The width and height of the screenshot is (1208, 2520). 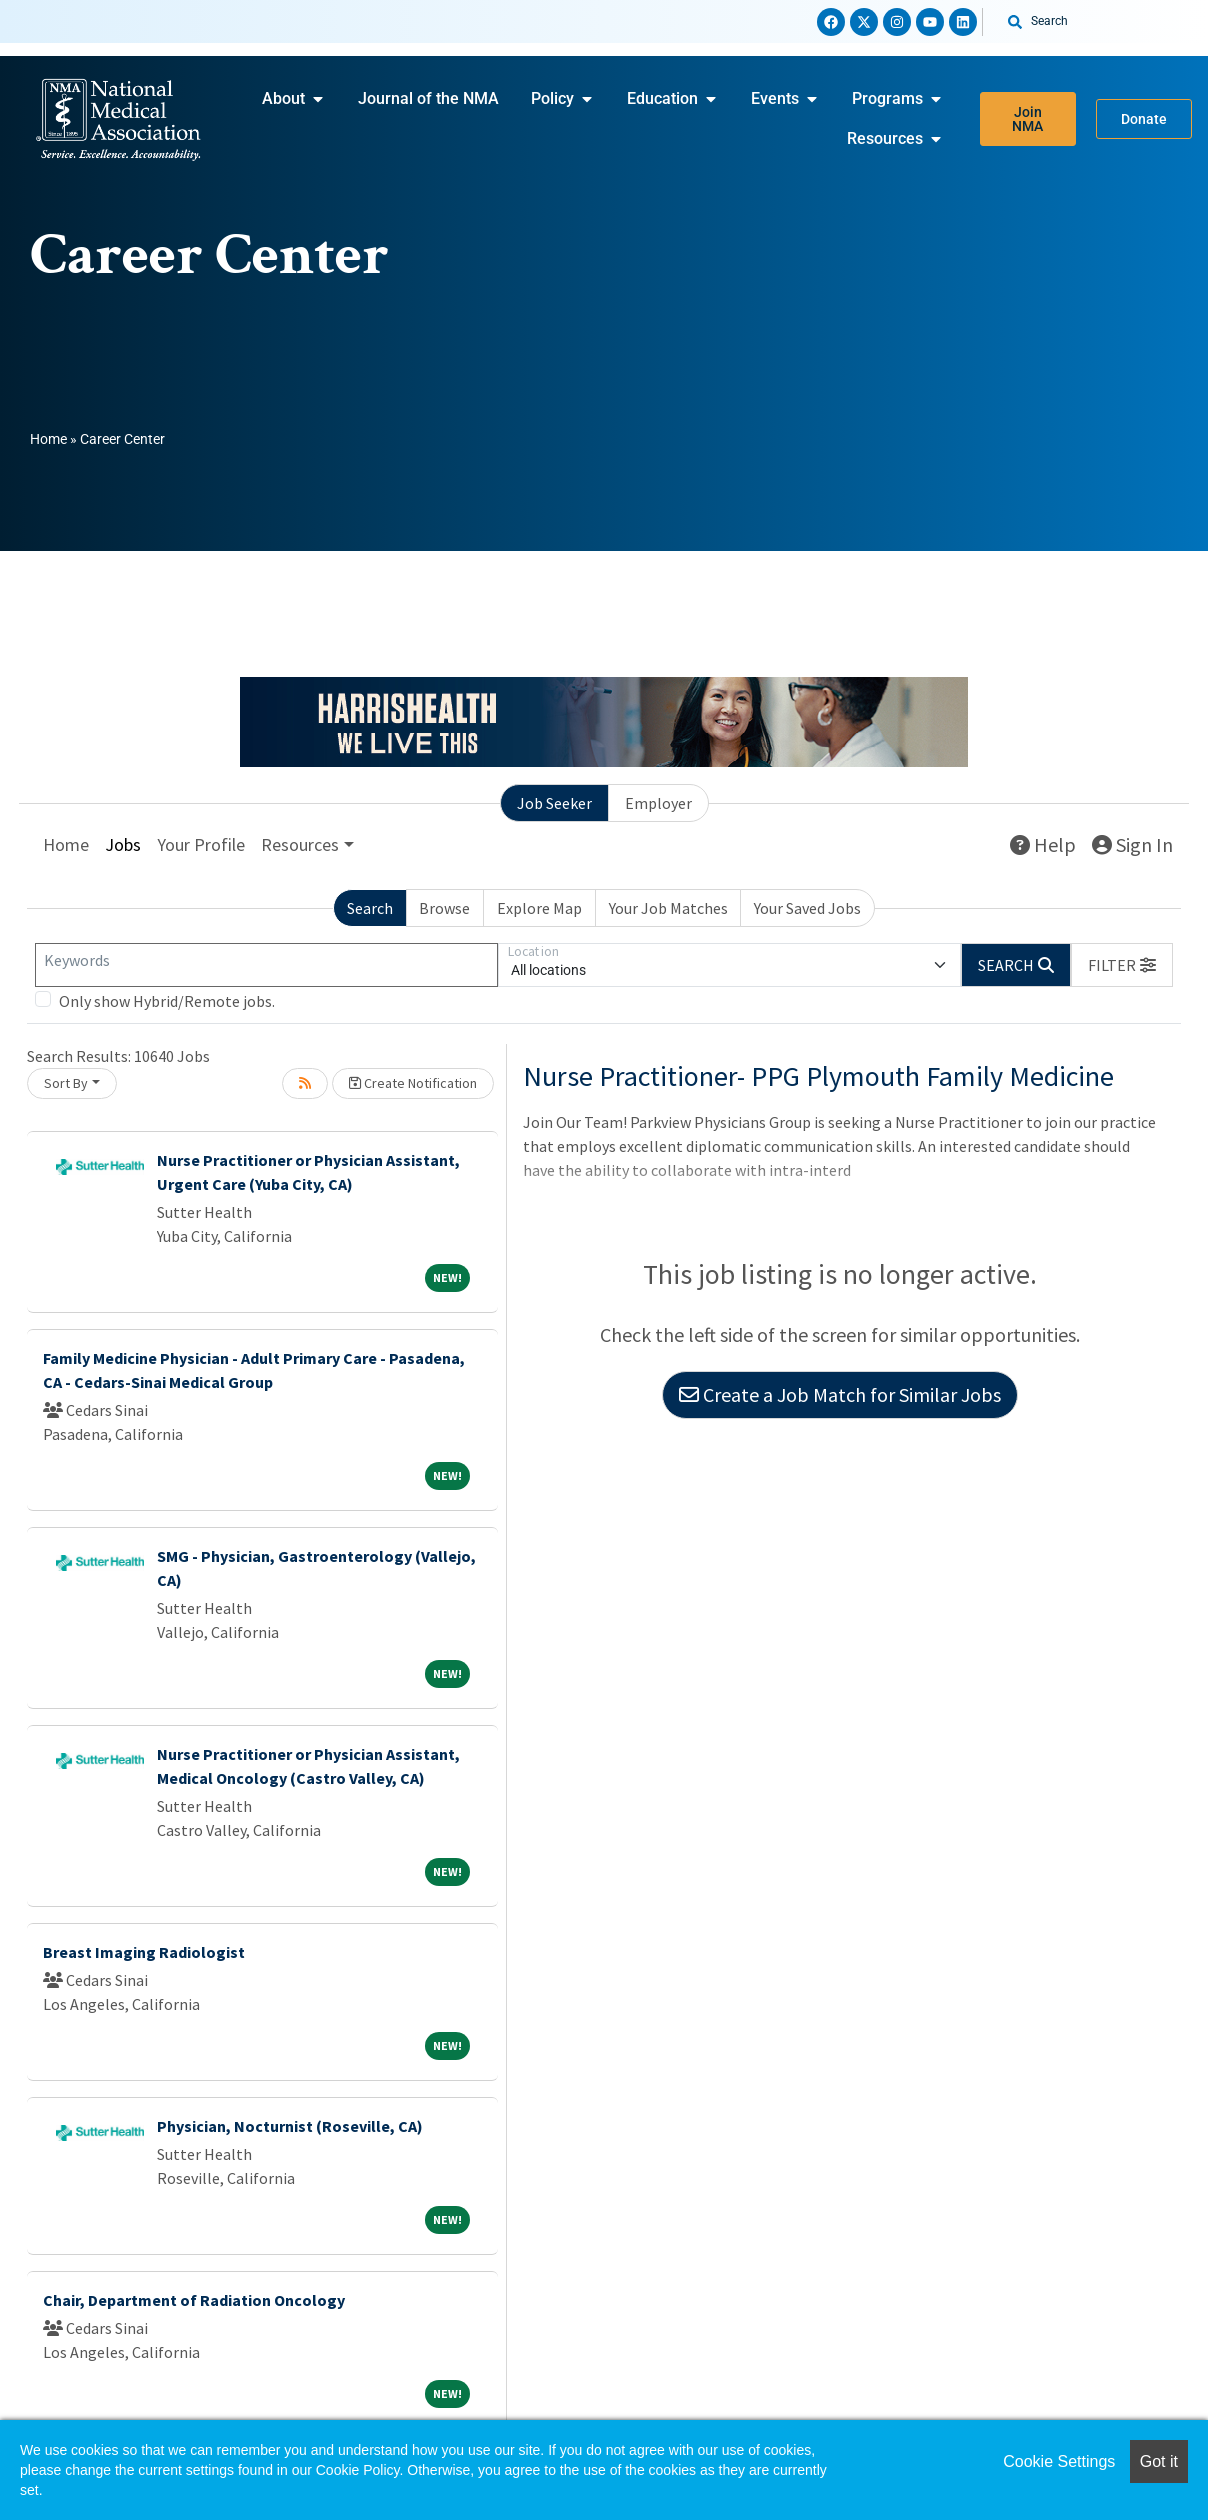 What do you see at coordinates (370, 908) in the screenshot?
I see `Search` at bounding box center [370, 908].